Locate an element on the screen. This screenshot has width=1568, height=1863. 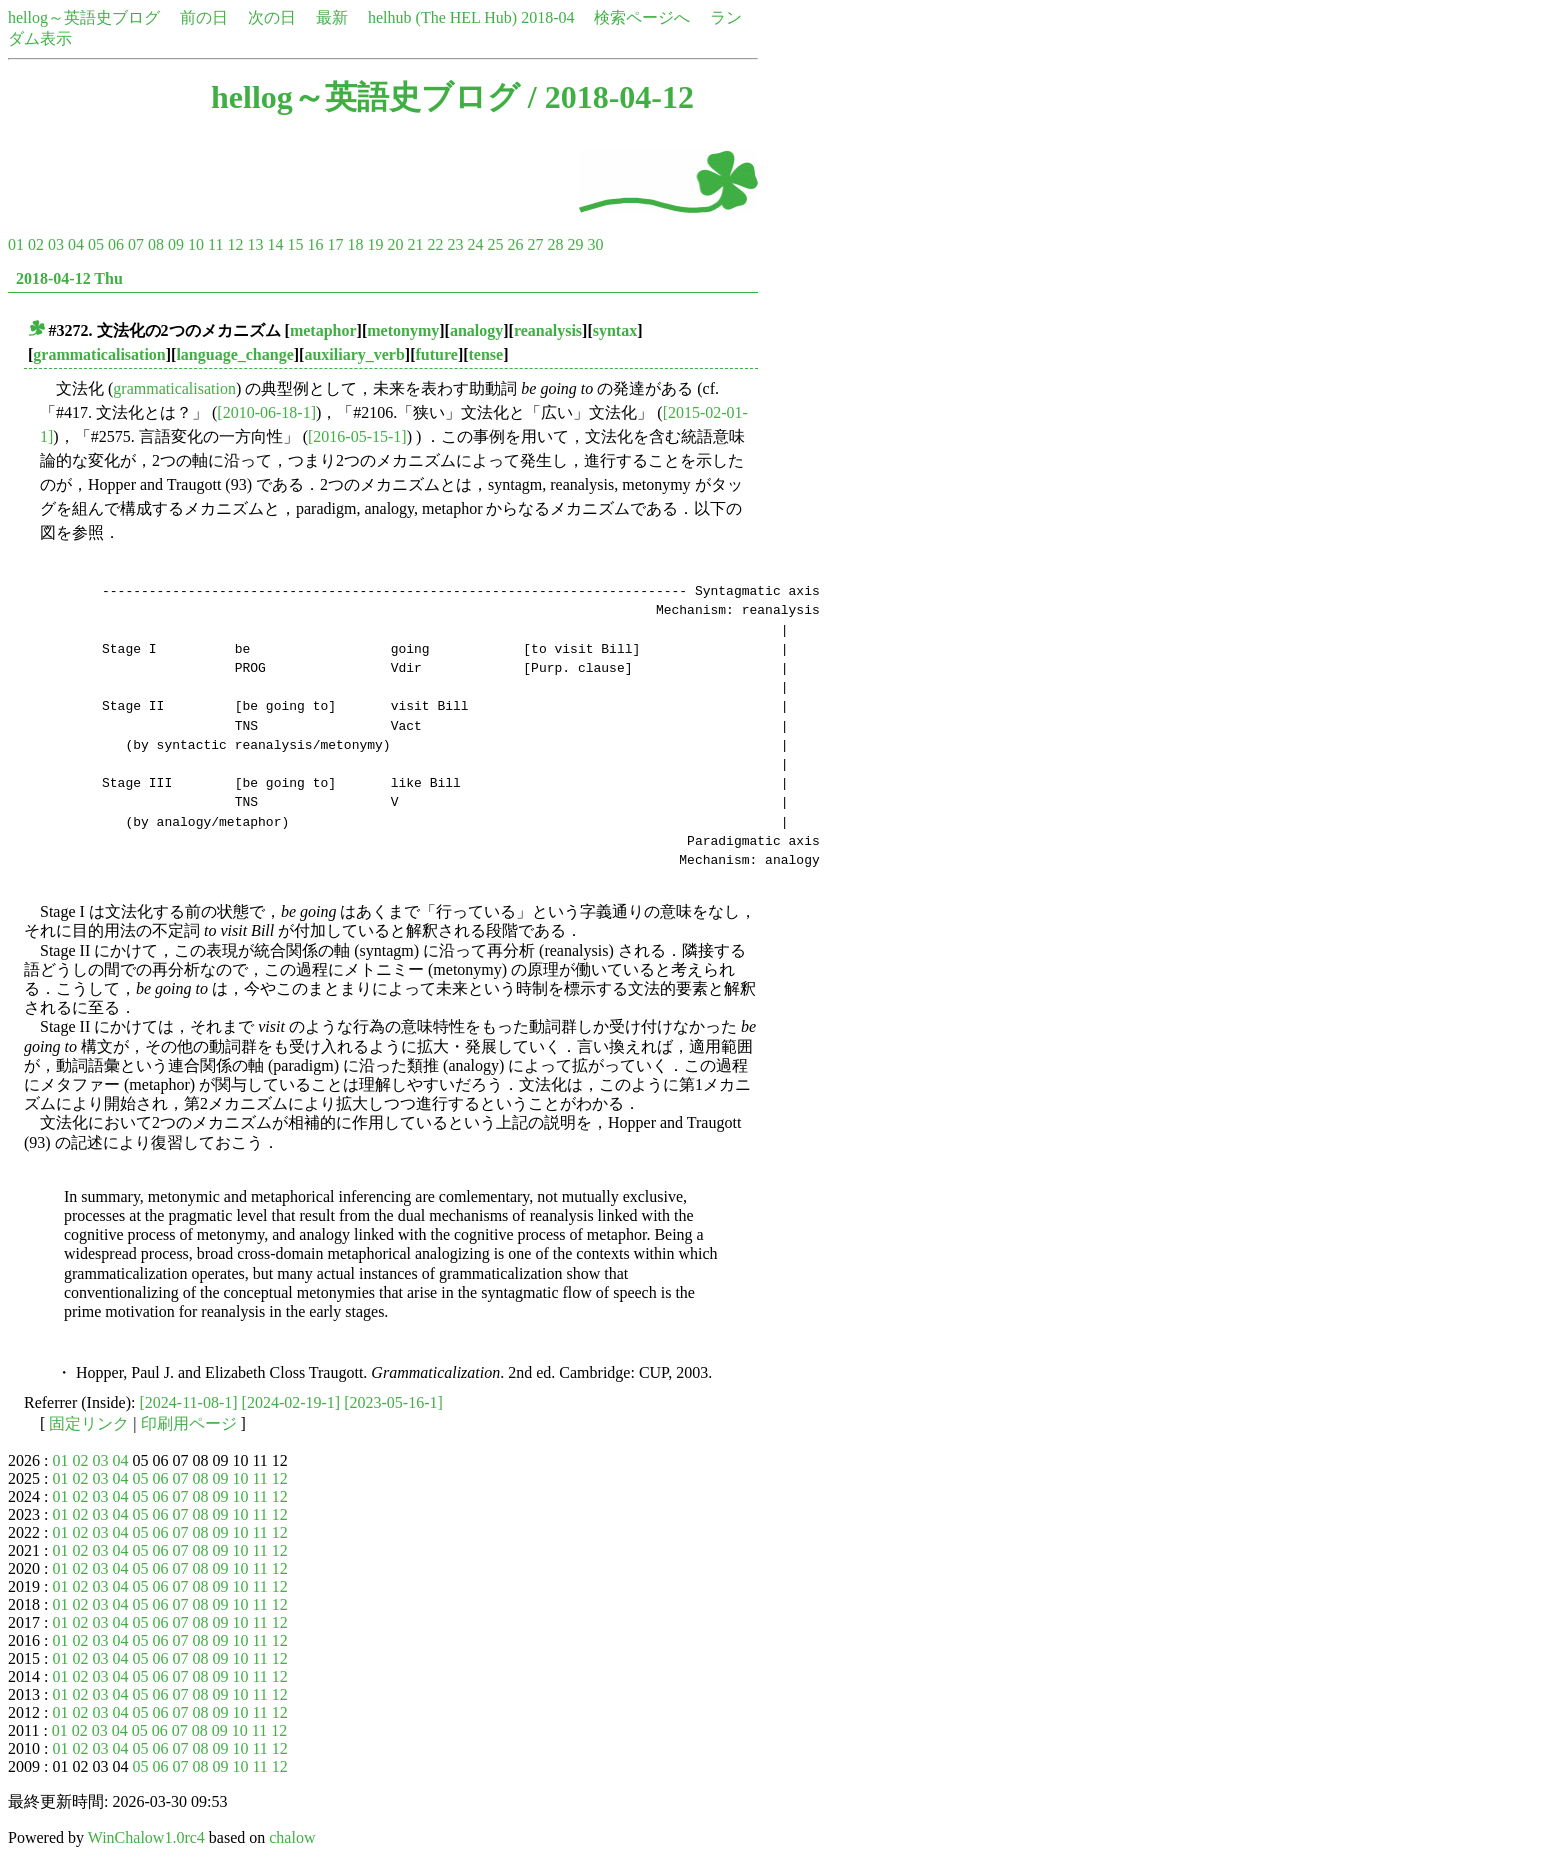
language_change is located at coordinates (234, 354).